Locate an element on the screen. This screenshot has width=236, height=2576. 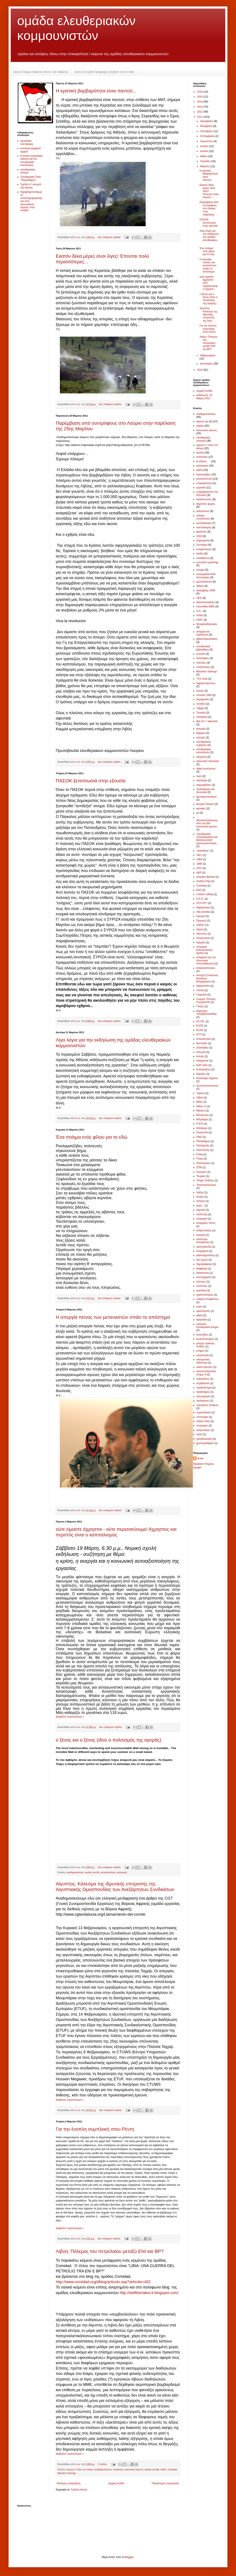
F.A.I. is located at coordinates (199, 611).